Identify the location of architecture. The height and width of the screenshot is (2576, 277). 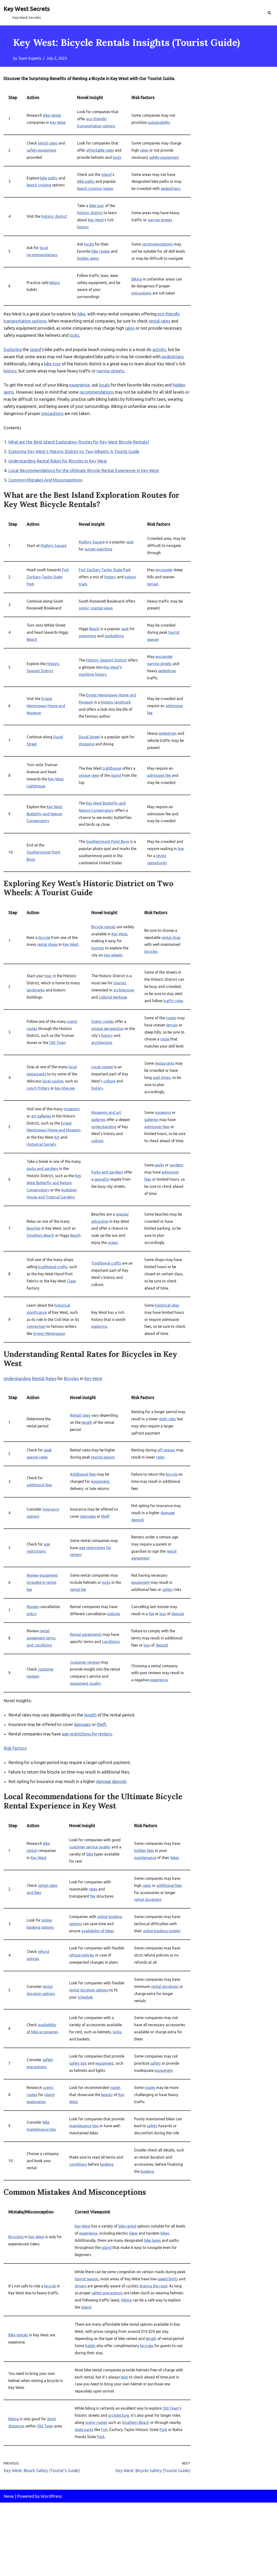
(101, 1022).